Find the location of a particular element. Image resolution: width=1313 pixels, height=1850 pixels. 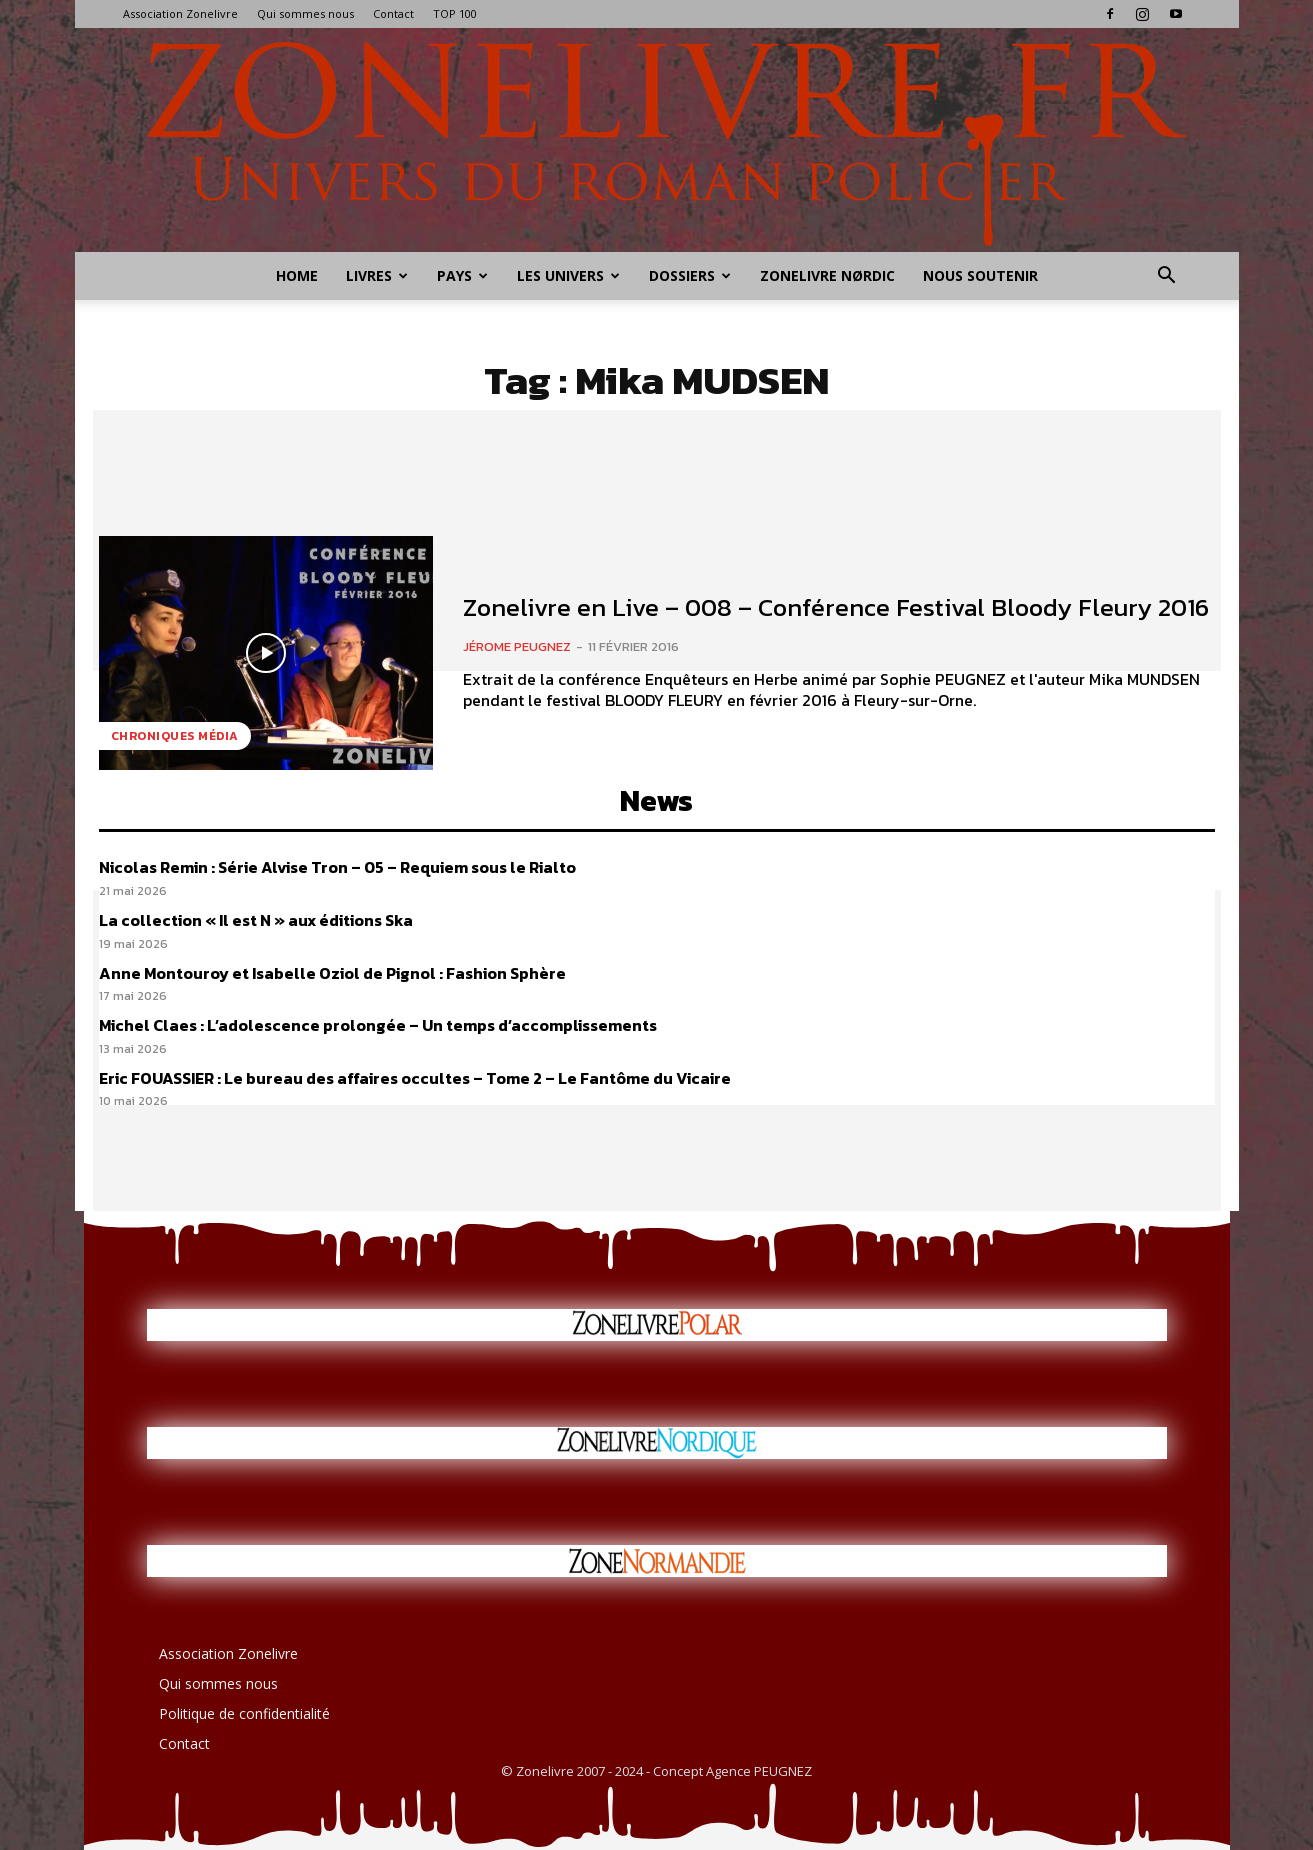

La collection « Il est N » aux éditions Ska is located at coordinates (256, 920).